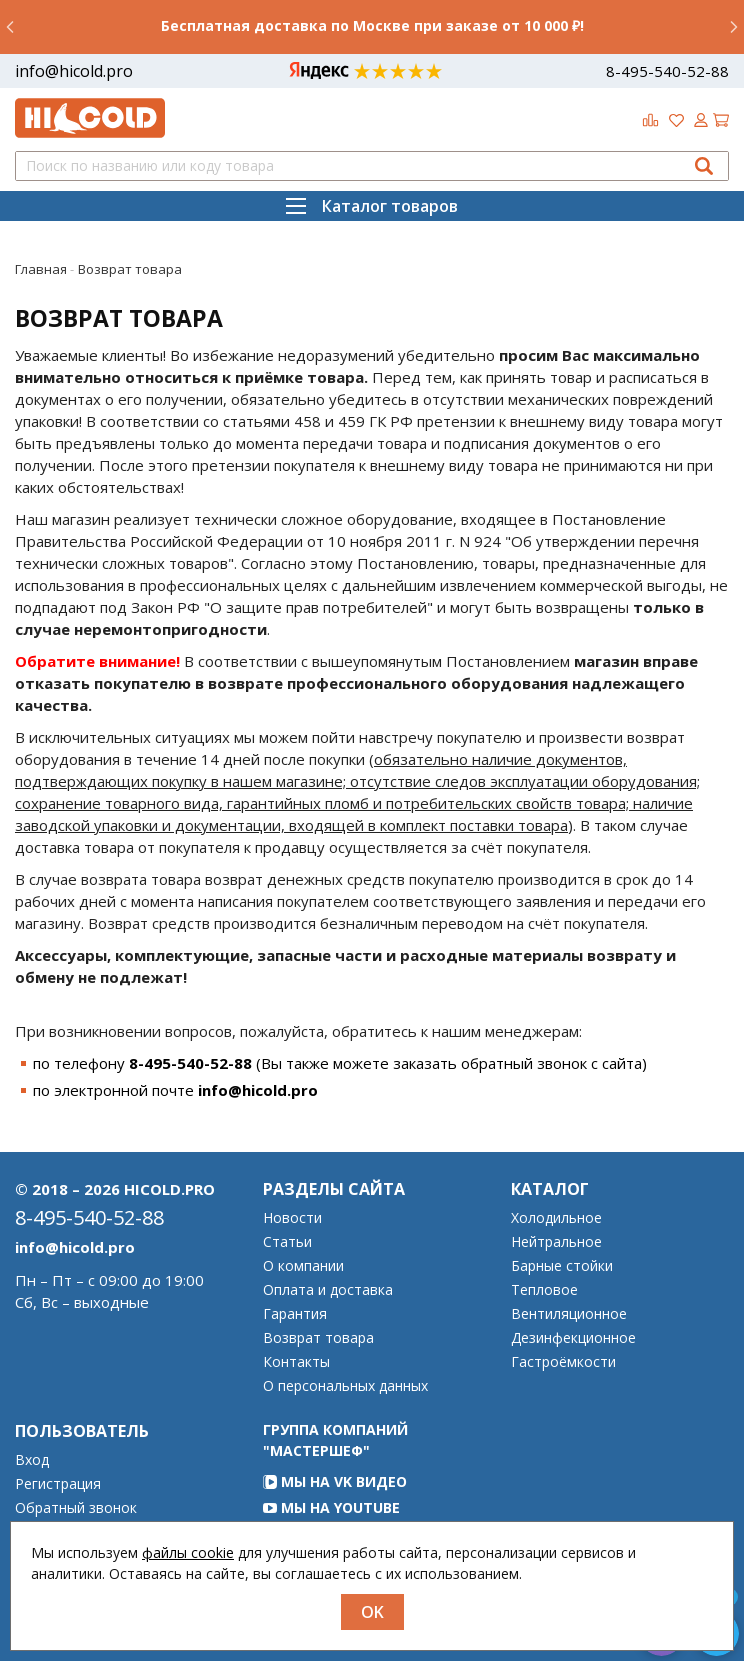 This screenshot has width=744, height=1661. I want to click on Бесплатная доставка по Москве при заказе от 10 000 ₽!, so click(372, 25).